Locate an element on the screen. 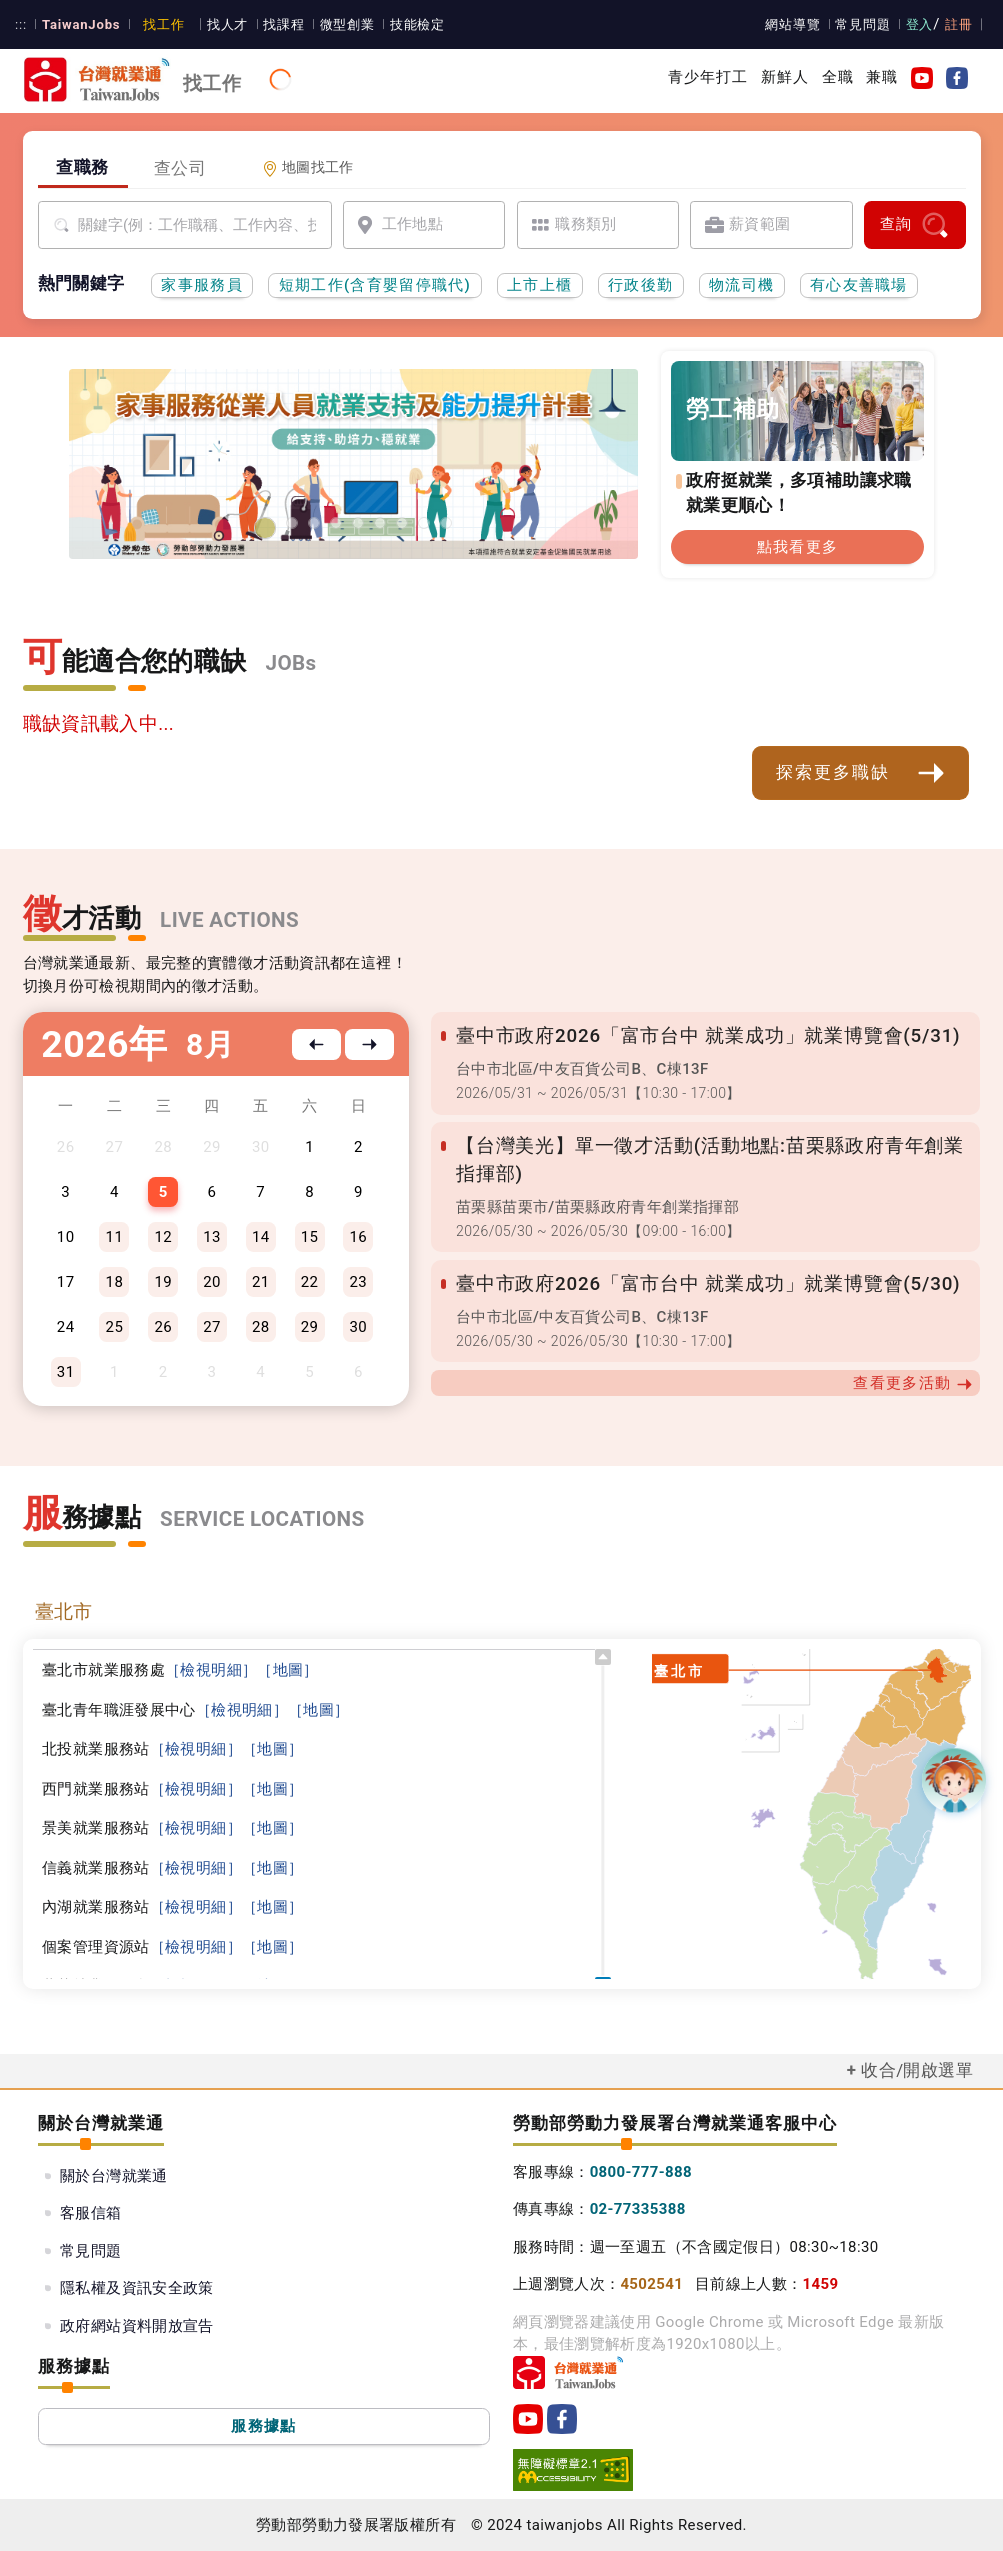 This screenshot has height=2551, width=1003. 【台灣美光】單一徵才活動(活動地點:苗栗縣政府青年創業指揮部) is located at coordinates (704, 1160).